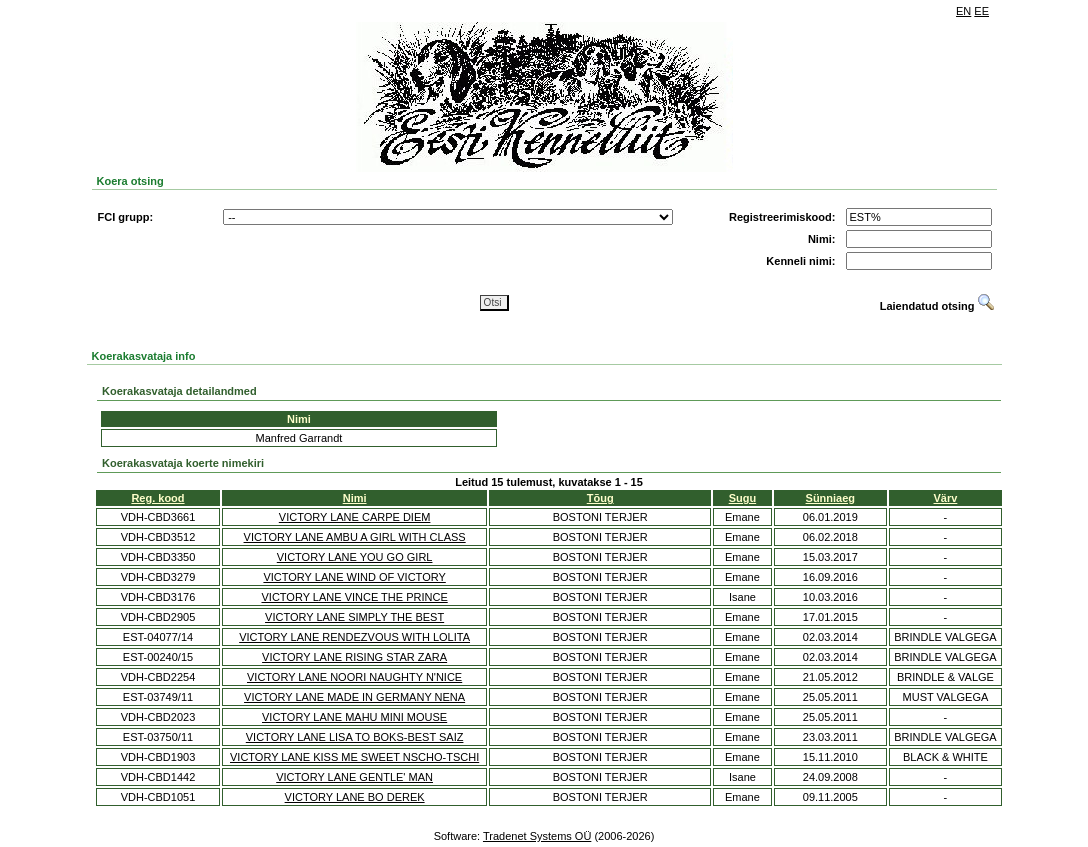 The width and height of the screenshot is (1088, 847). I want to click on EN, so click(963, 11).